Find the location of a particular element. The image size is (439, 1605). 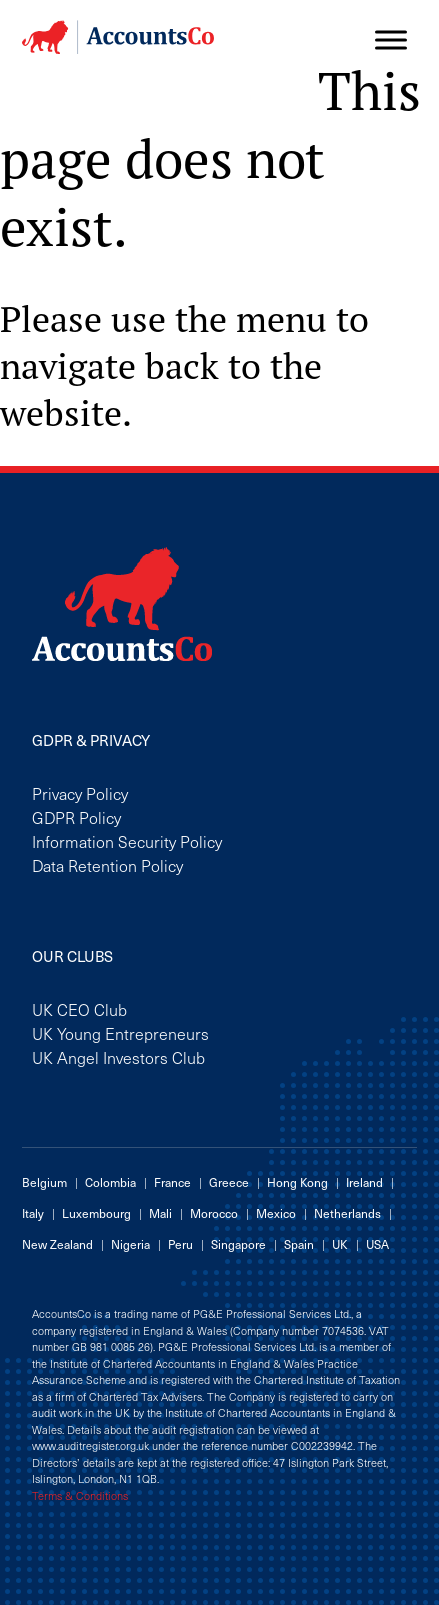

GDPR Policy is located at coordinates (76, 817).